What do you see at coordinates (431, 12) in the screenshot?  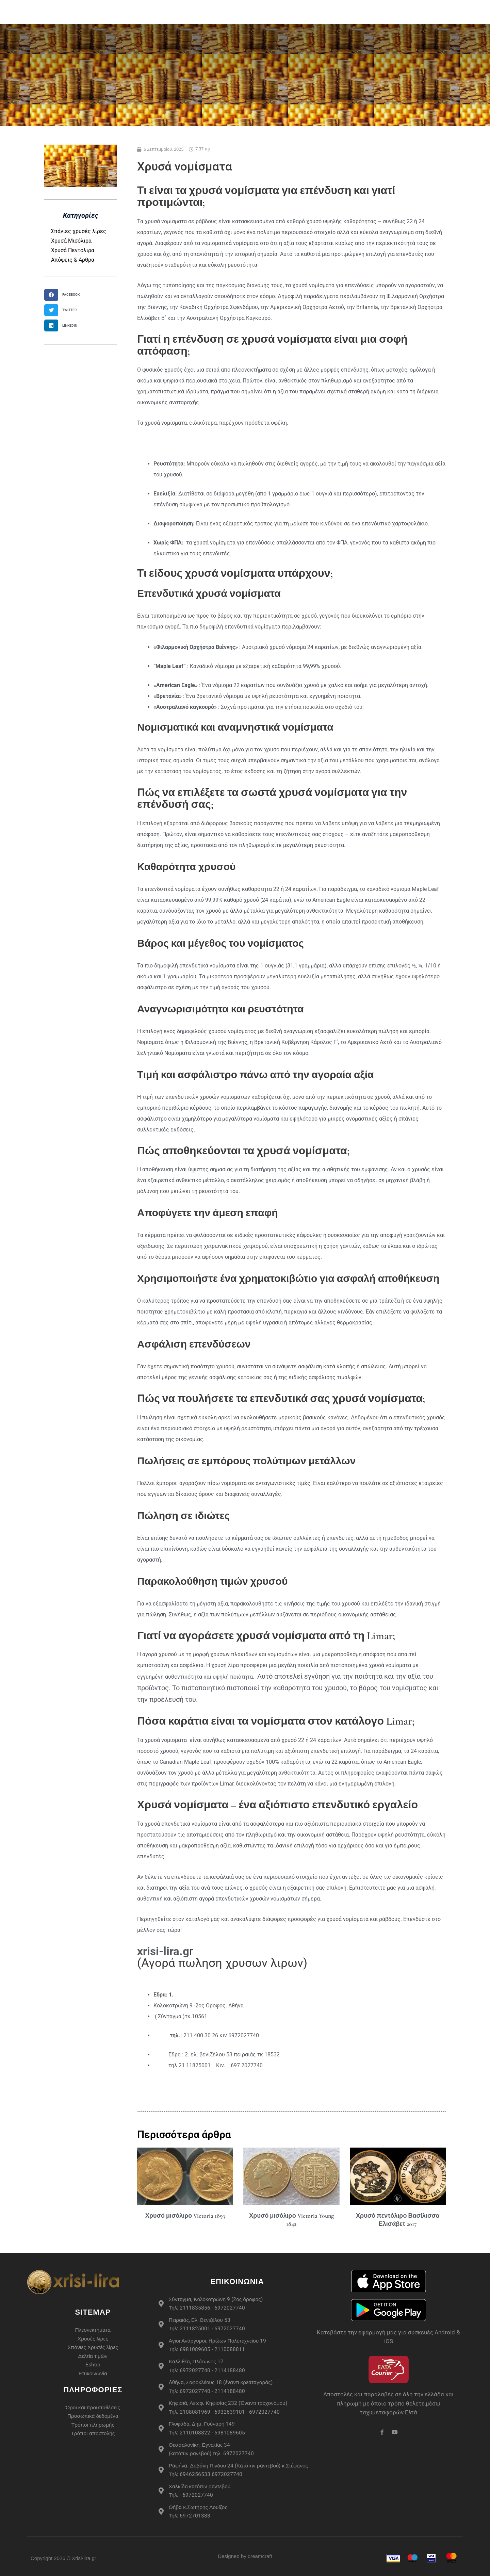 I see `Επικοινωνία` at bounding box center [431, 12].